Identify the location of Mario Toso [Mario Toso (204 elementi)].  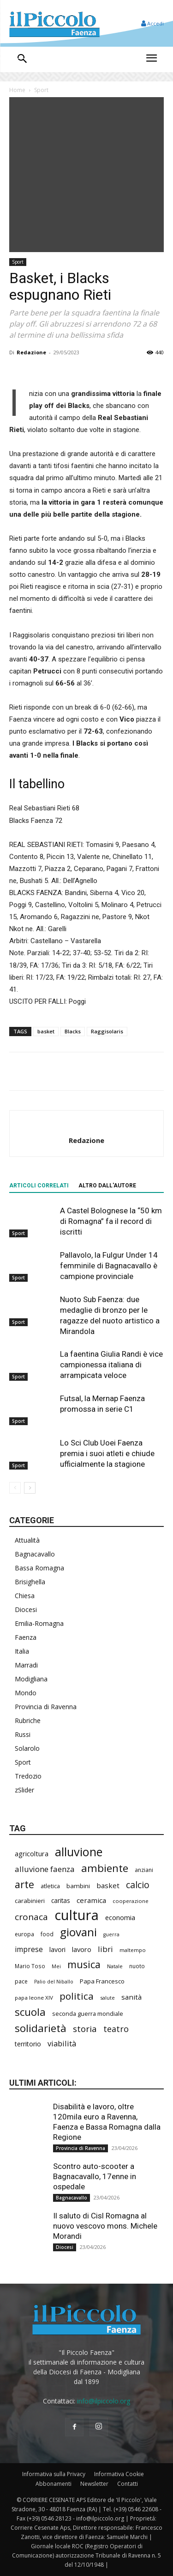
(30, 1966).